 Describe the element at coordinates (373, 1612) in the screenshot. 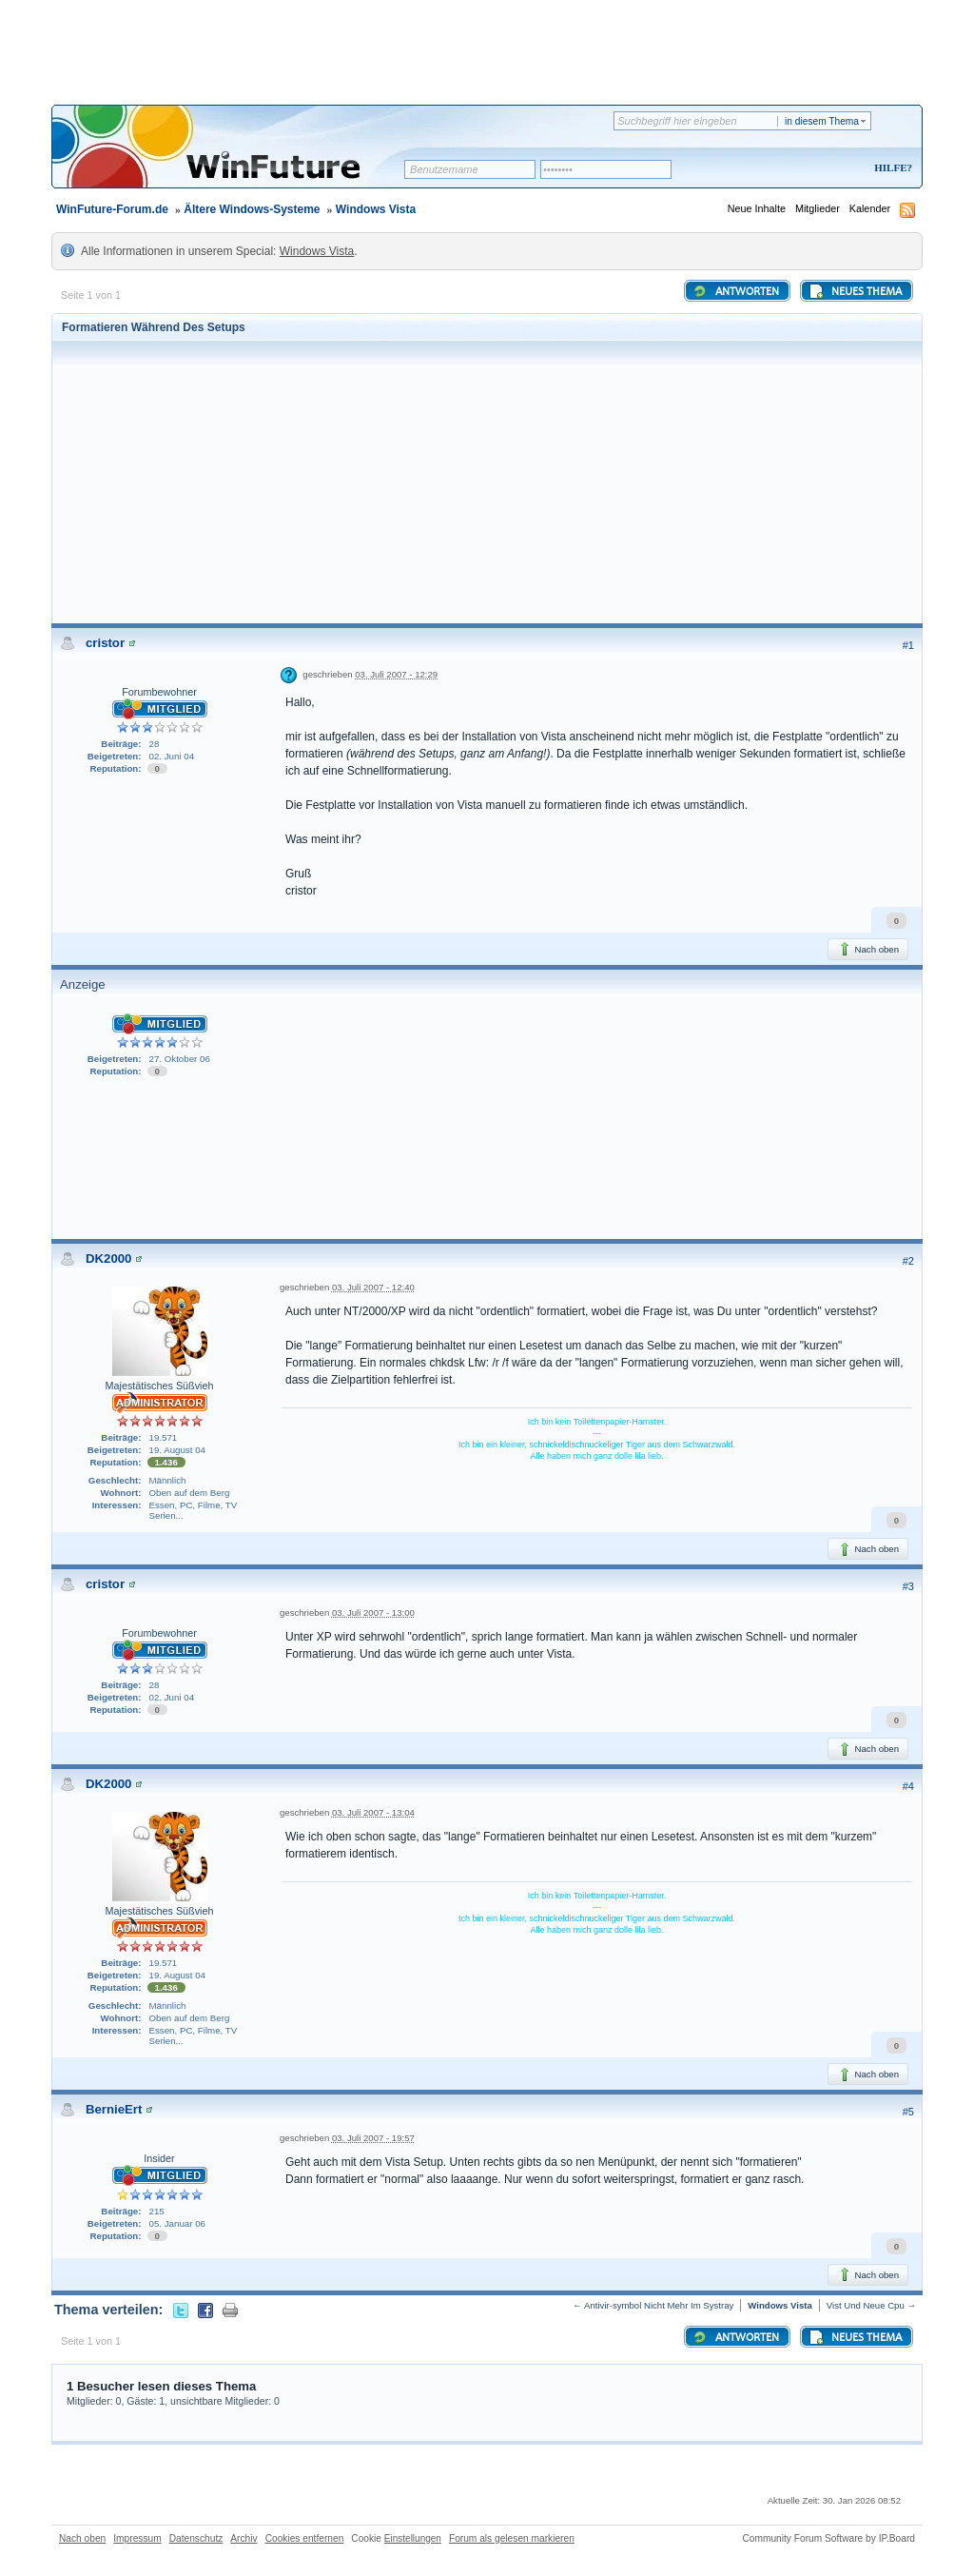

I see `03. Juli 2007 - 13:00` at that location.